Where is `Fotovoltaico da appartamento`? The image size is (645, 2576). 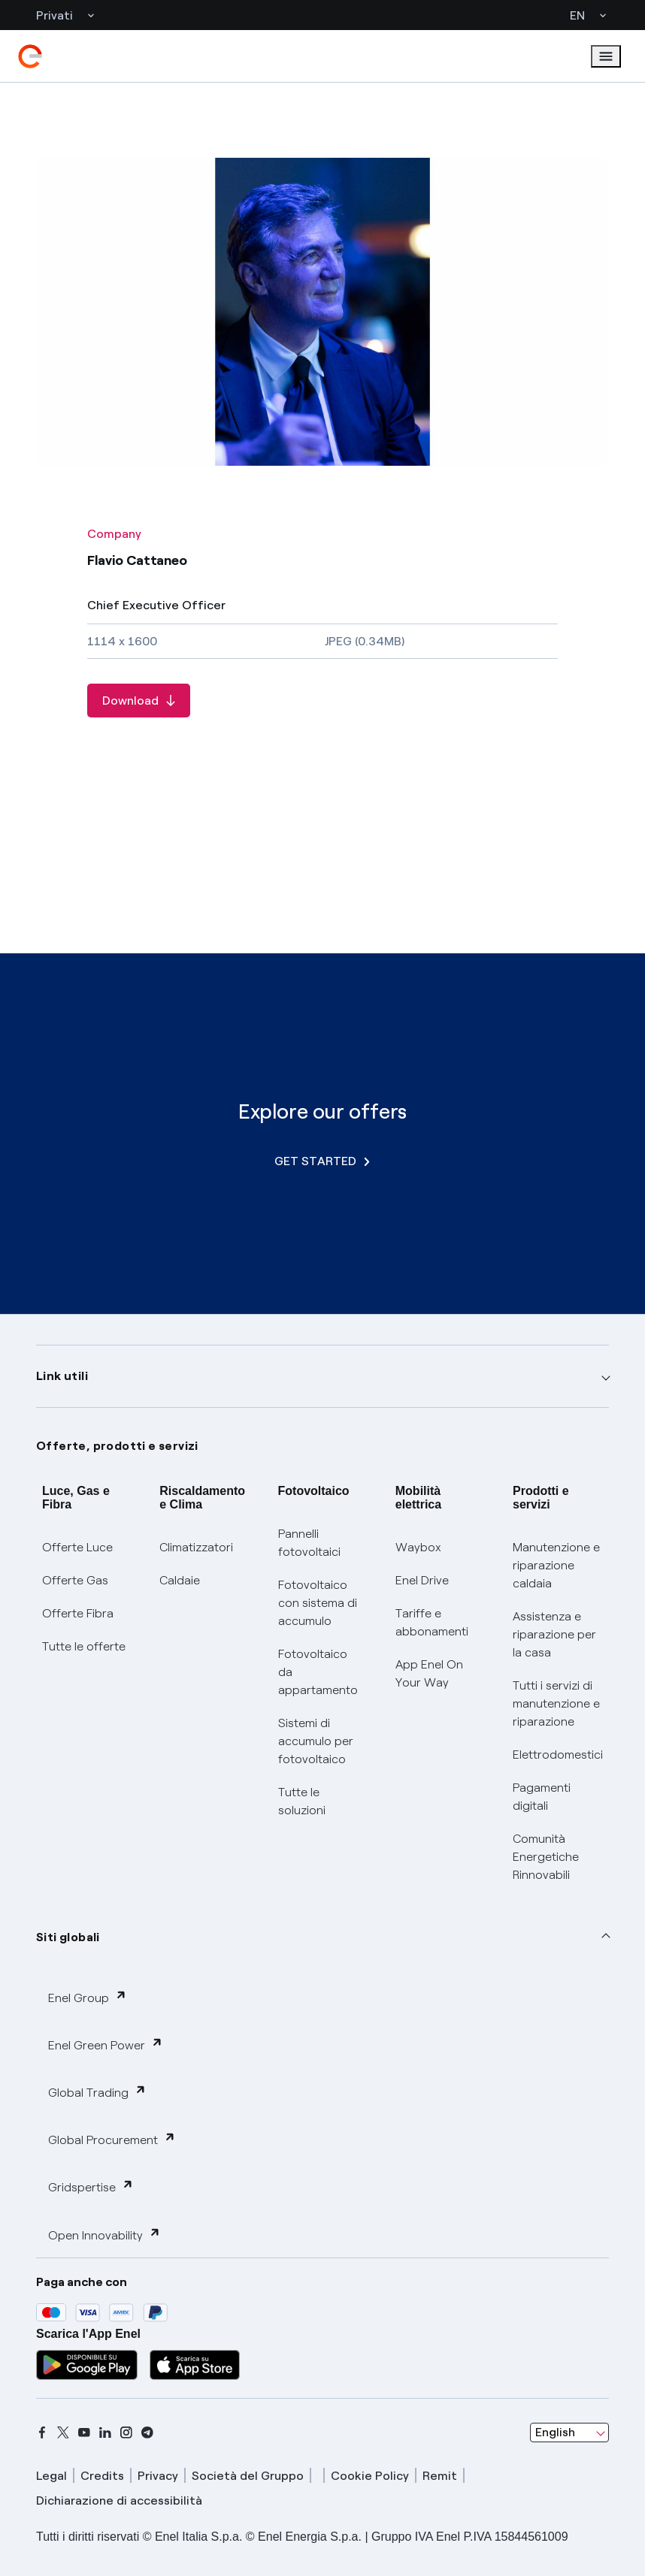
Fotovoltaico da appartamento is located at coordinates (318, 1672).